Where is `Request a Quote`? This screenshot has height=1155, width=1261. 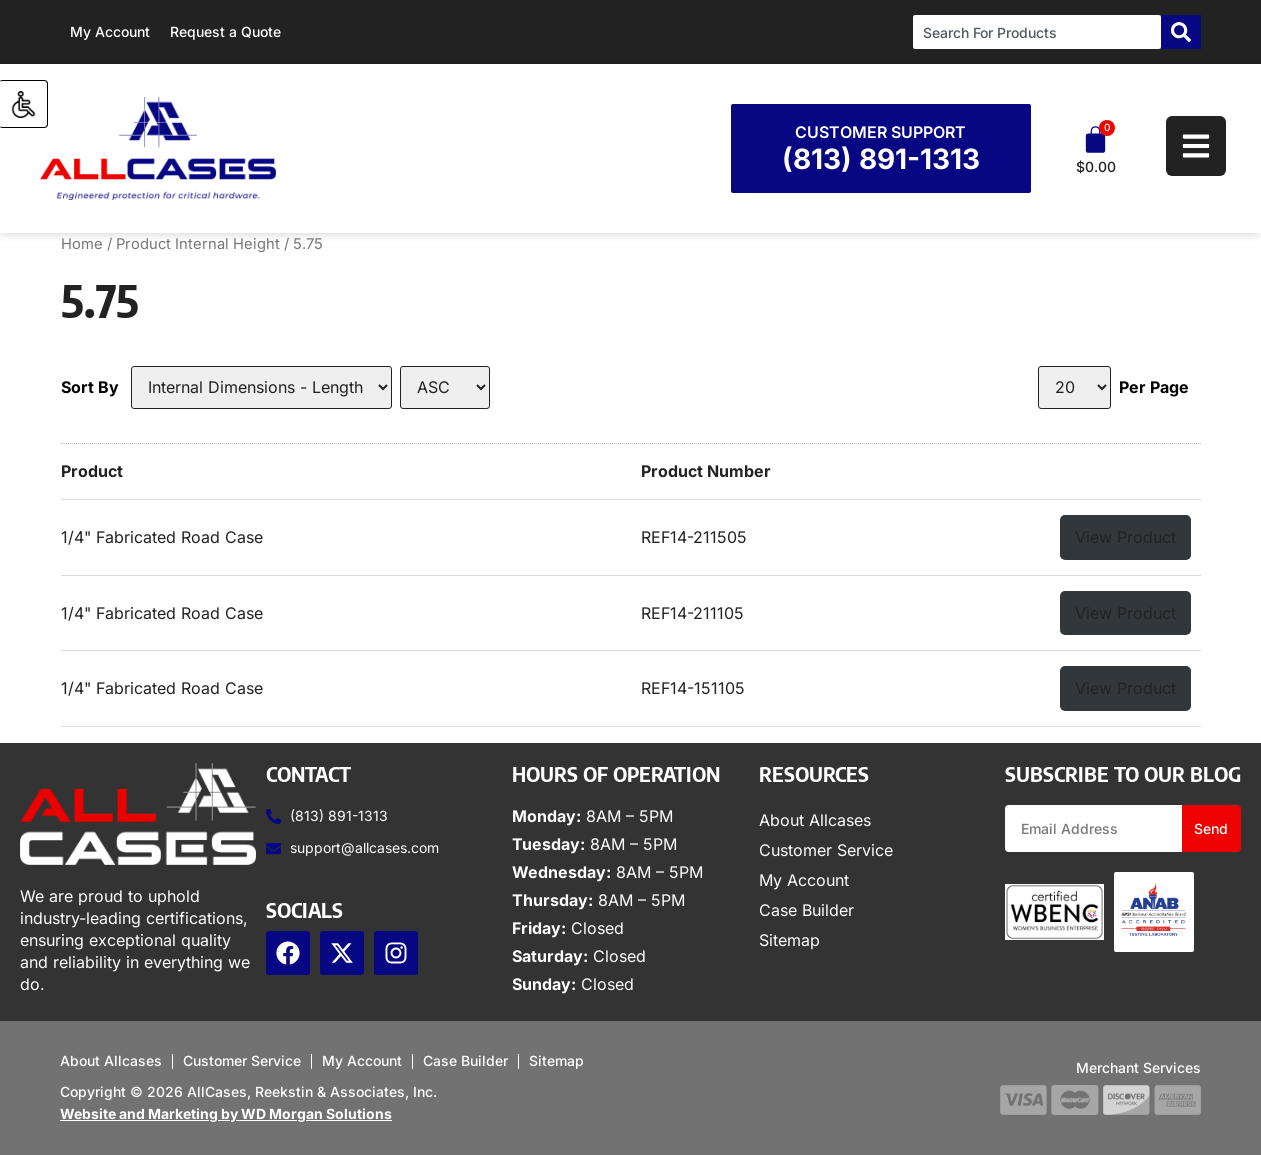
Request a Quote is located at coordinates (225, 31).